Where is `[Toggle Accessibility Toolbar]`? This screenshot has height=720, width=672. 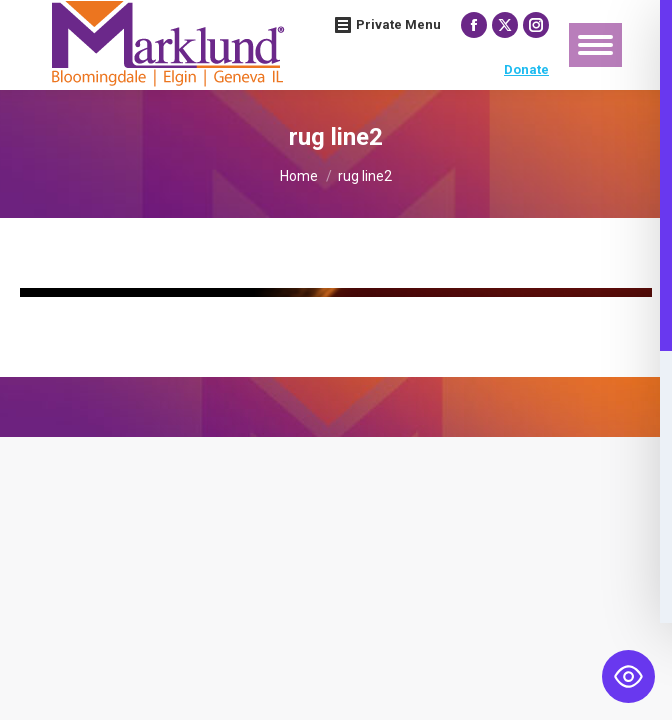 [Toggle Accessibility Toolbar] is located at coordinates (628, 676).